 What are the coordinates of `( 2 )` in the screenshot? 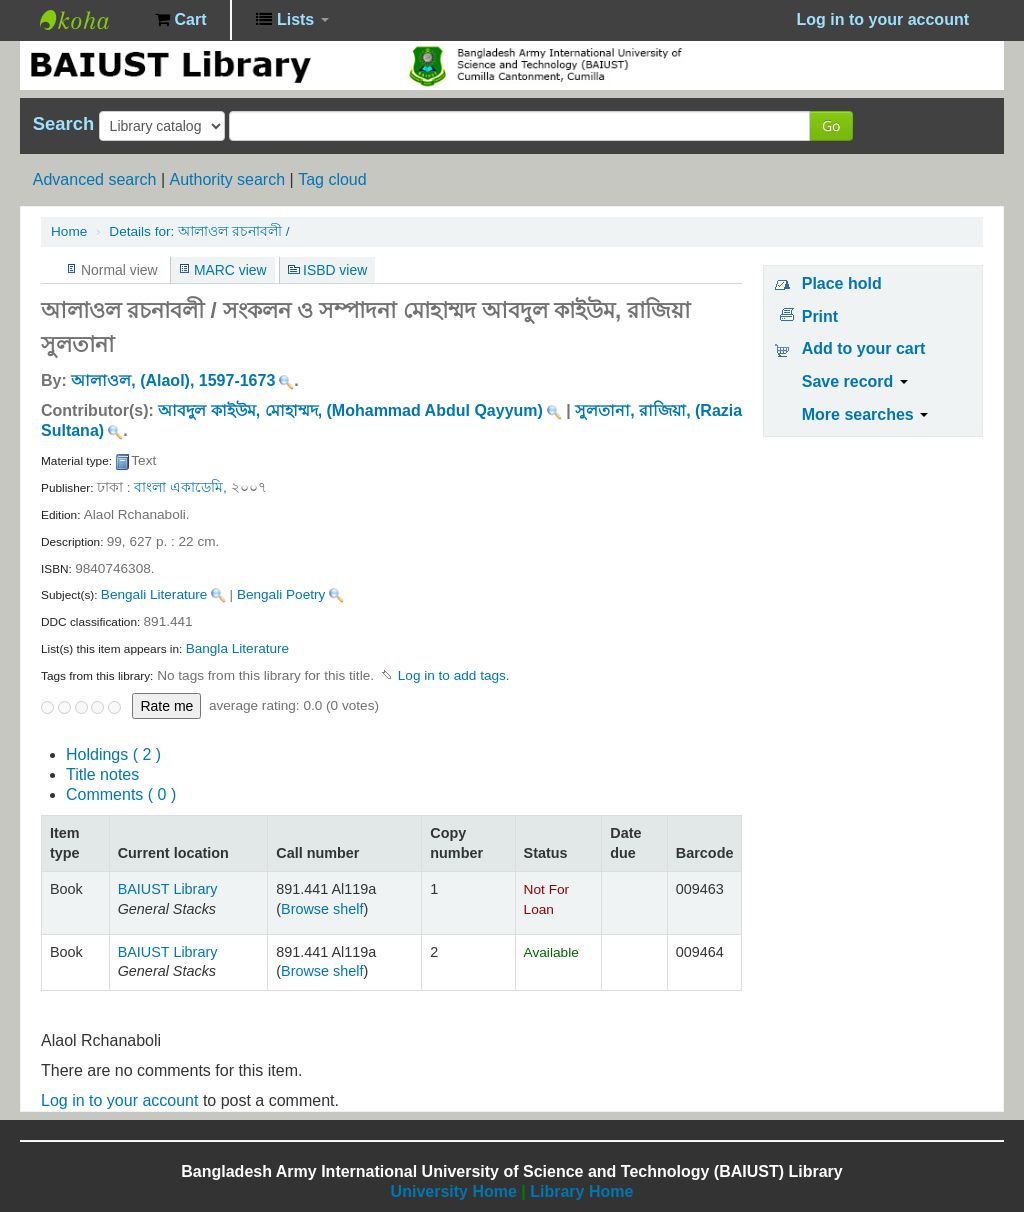 It's located at (113, 754).